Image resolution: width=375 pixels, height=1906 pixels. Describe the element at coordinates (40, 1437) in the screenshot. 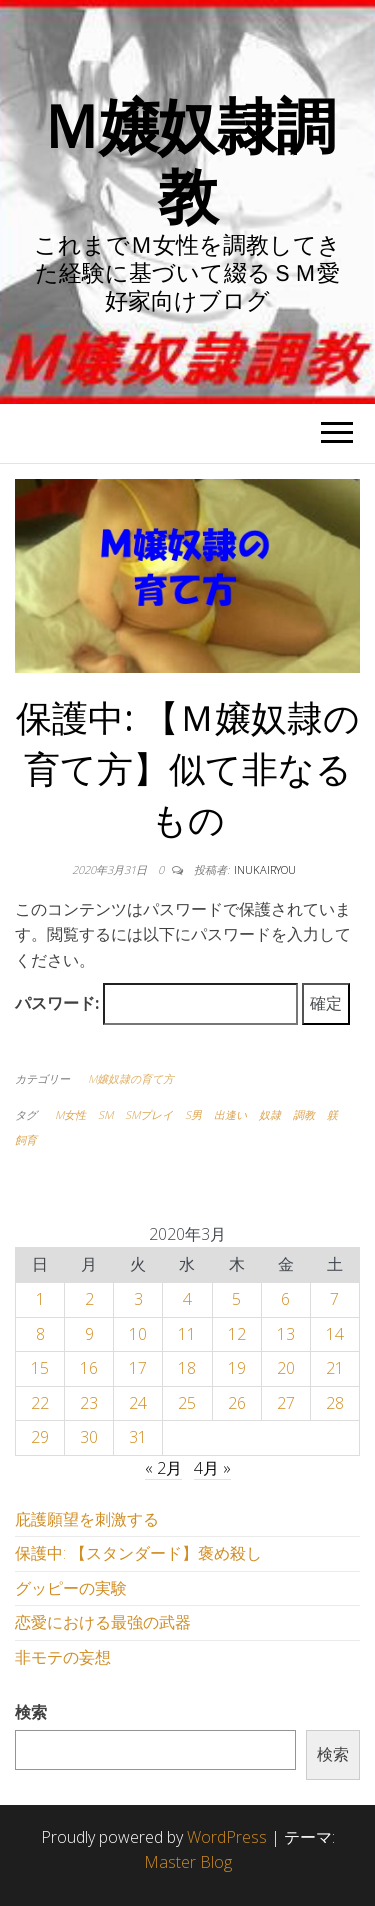

I see `29 [2020年3月29日 に投稿を公開]` at that location.